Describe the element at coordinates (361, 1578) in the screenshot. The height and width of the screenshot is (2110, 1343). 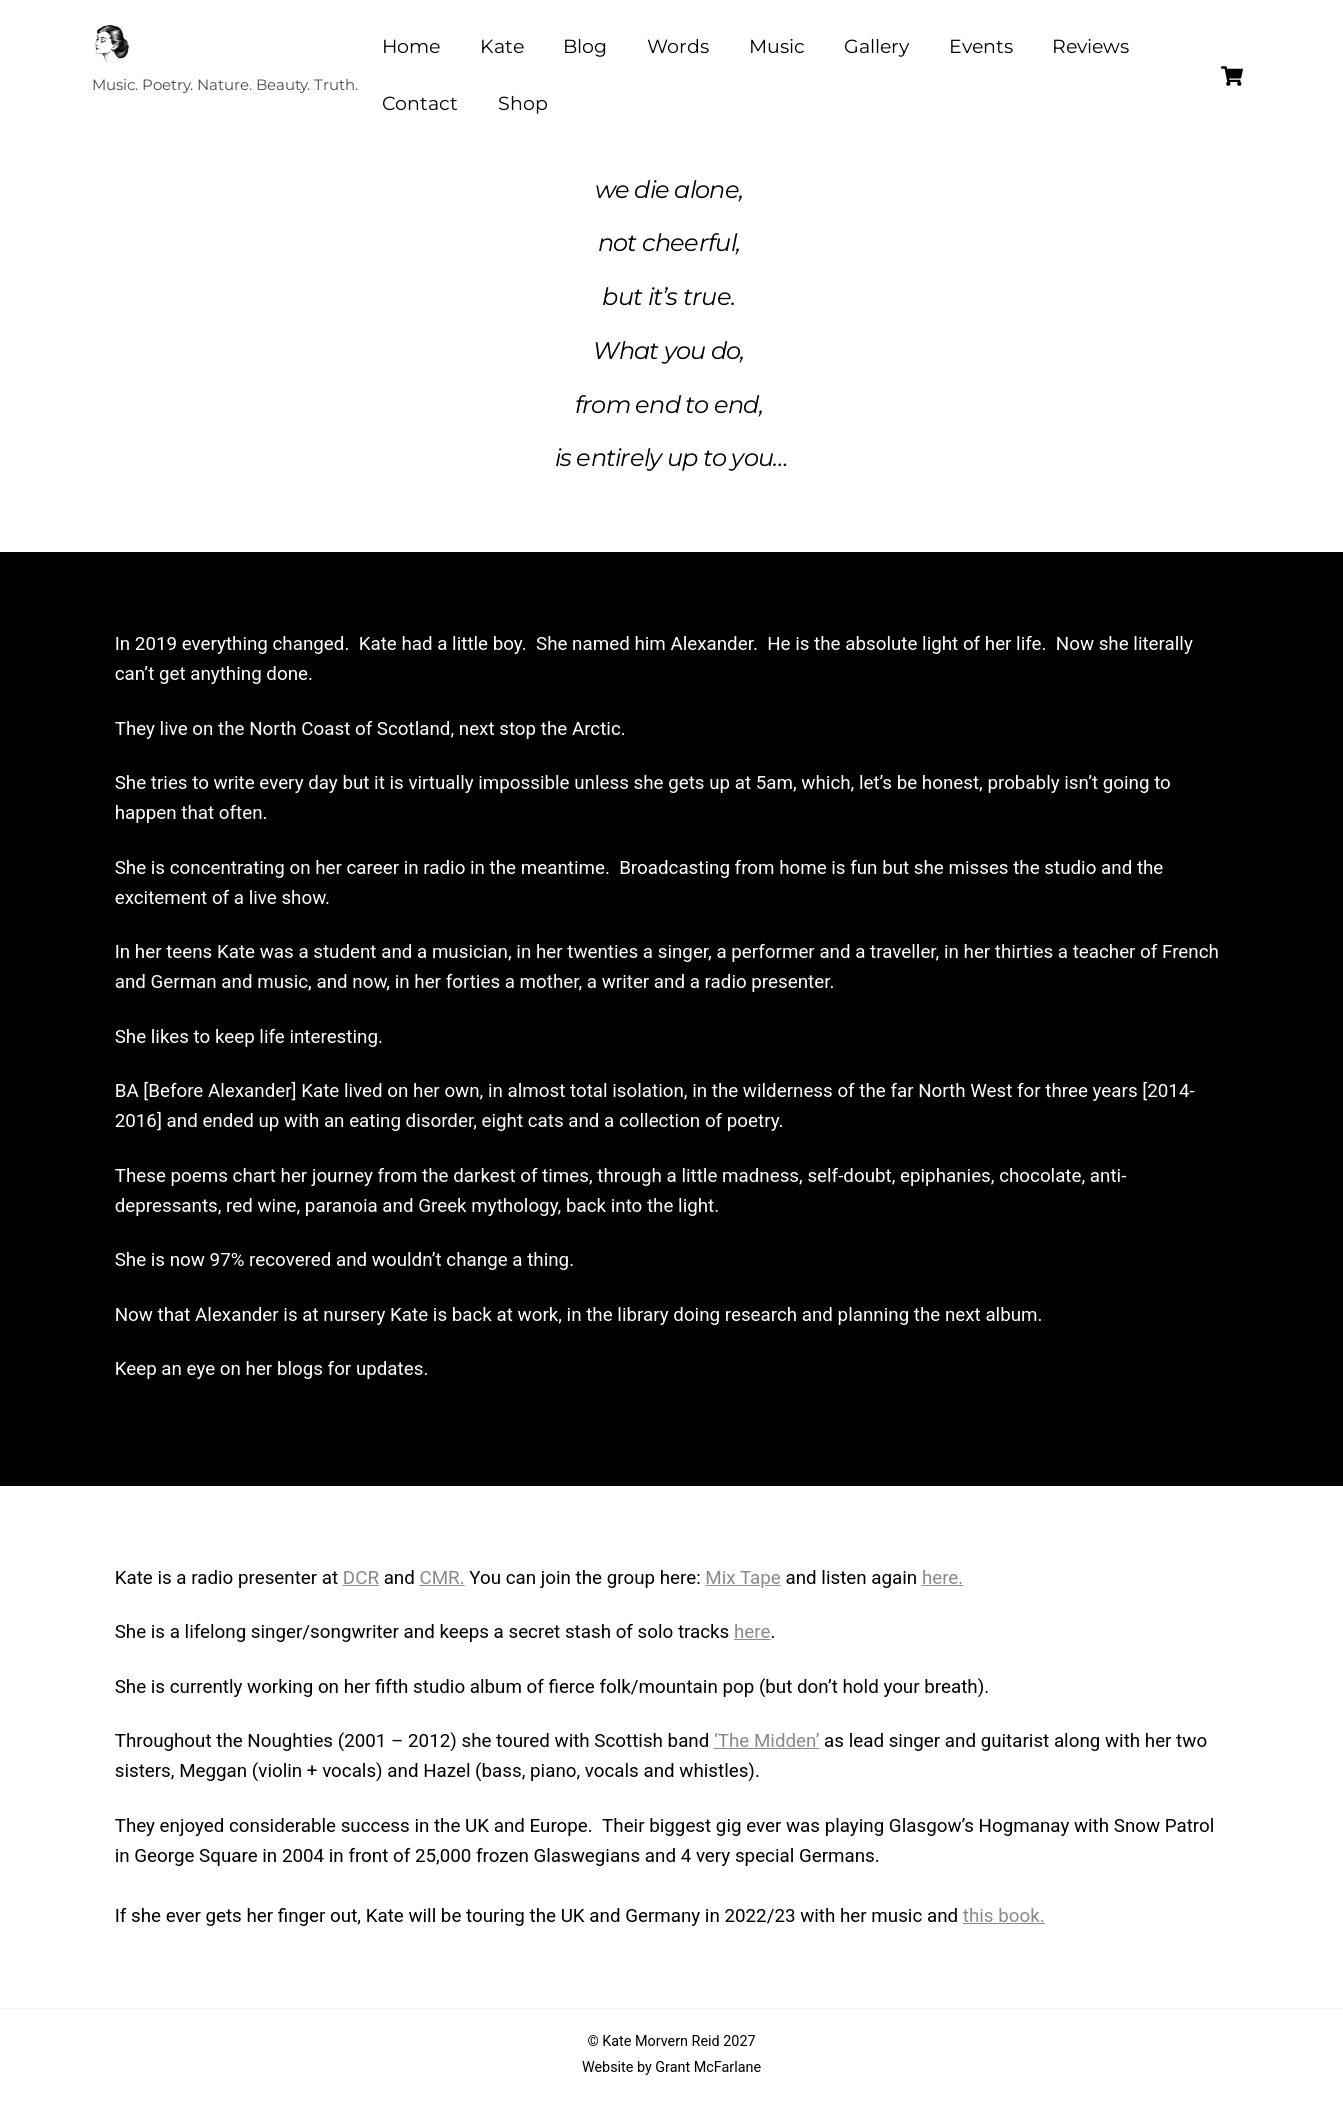
I see `DCR` at that location.